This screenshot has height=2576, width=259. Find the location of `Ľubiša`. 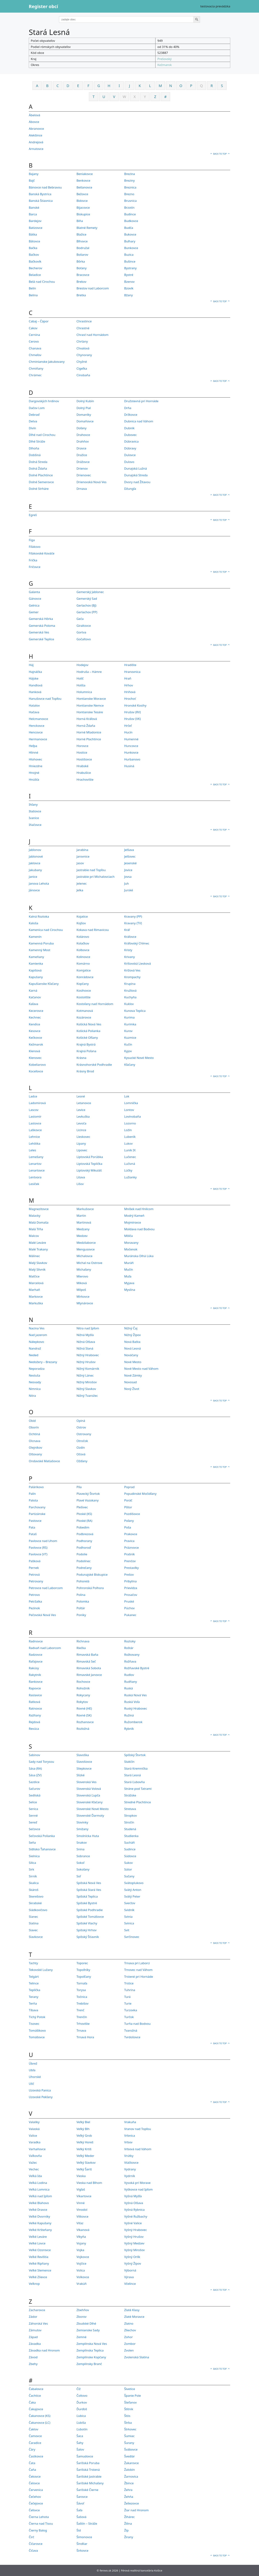

Ľubiša is located at coordinates (81, 2422).